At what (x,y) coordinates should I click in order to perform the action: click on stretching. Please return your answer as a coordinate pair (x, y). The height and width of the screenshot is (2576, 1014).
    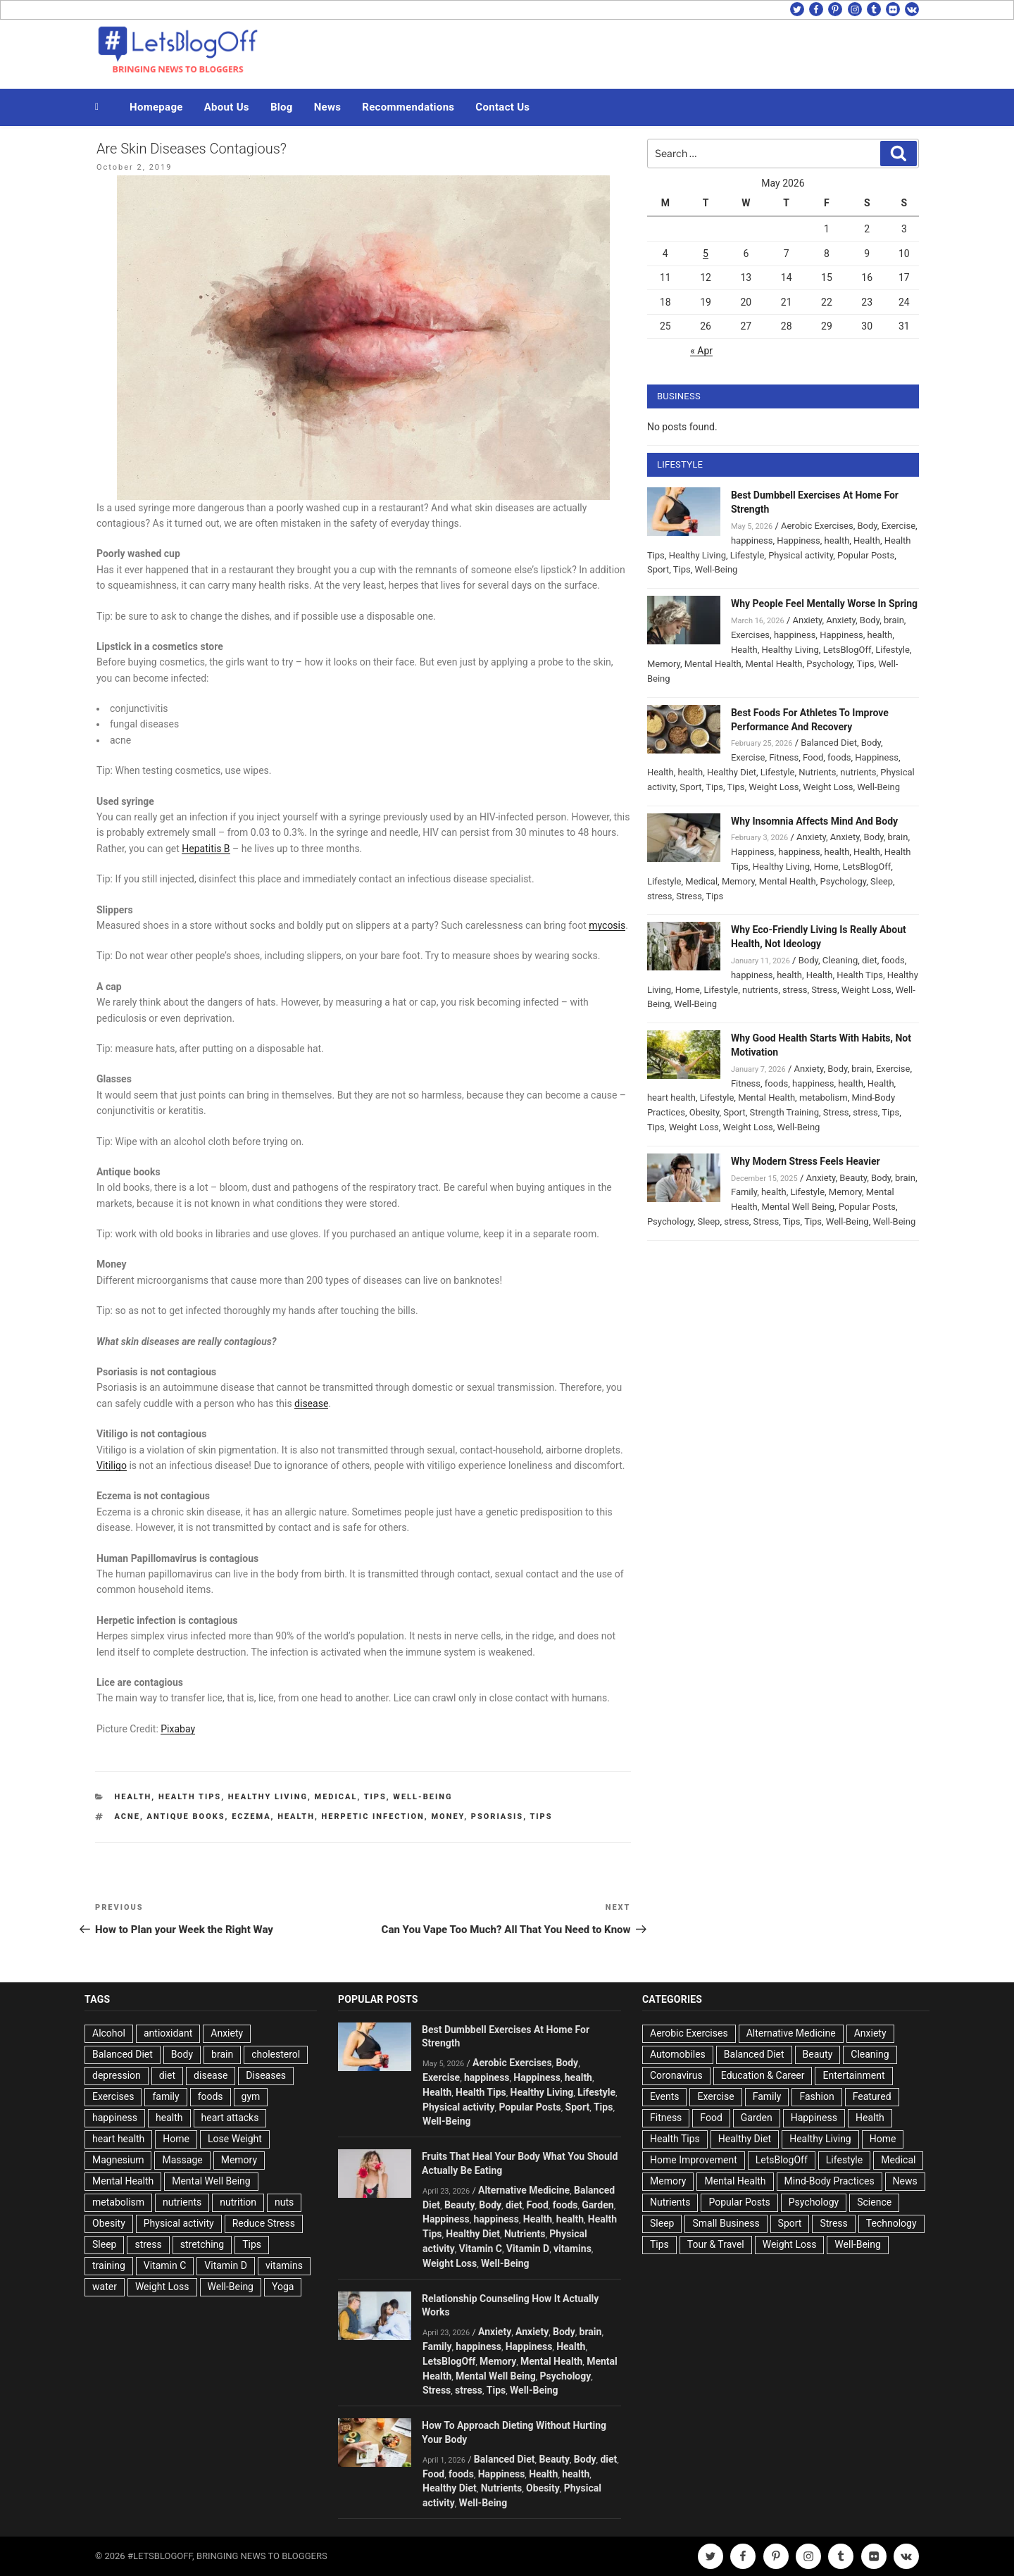
    Looking at the image, I should click on (202, 2244).